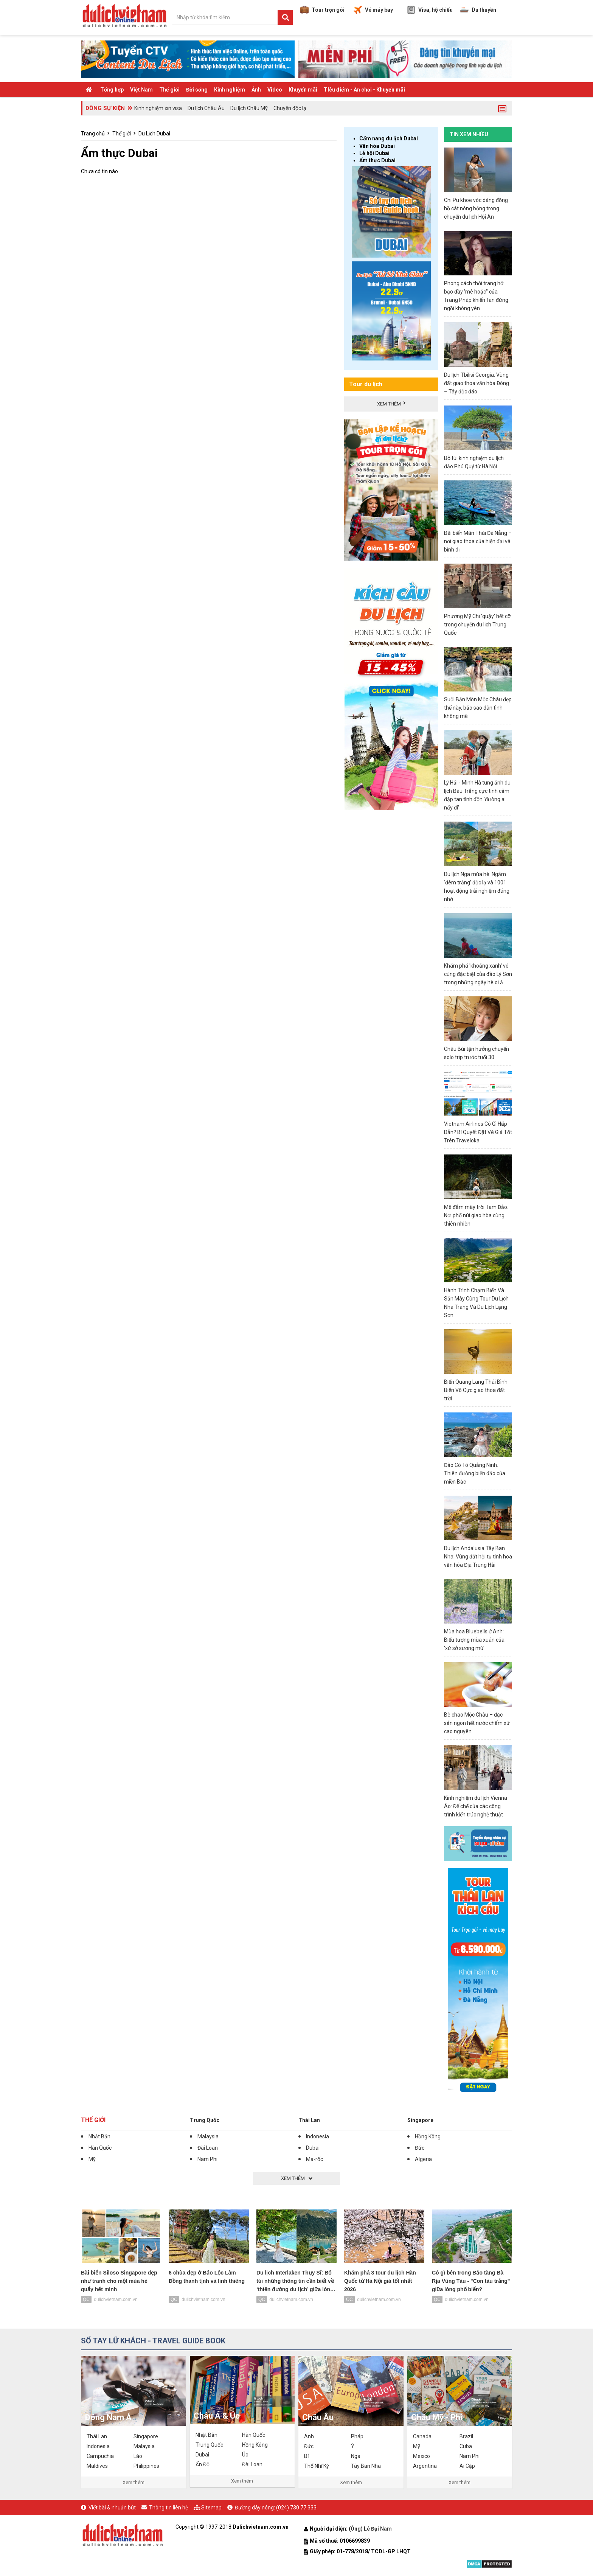 The width and height of the screenshot is (593, 2576). Describe the element at coordinates (423, 2159) in the screenshot. I see `Algeria` at that location.